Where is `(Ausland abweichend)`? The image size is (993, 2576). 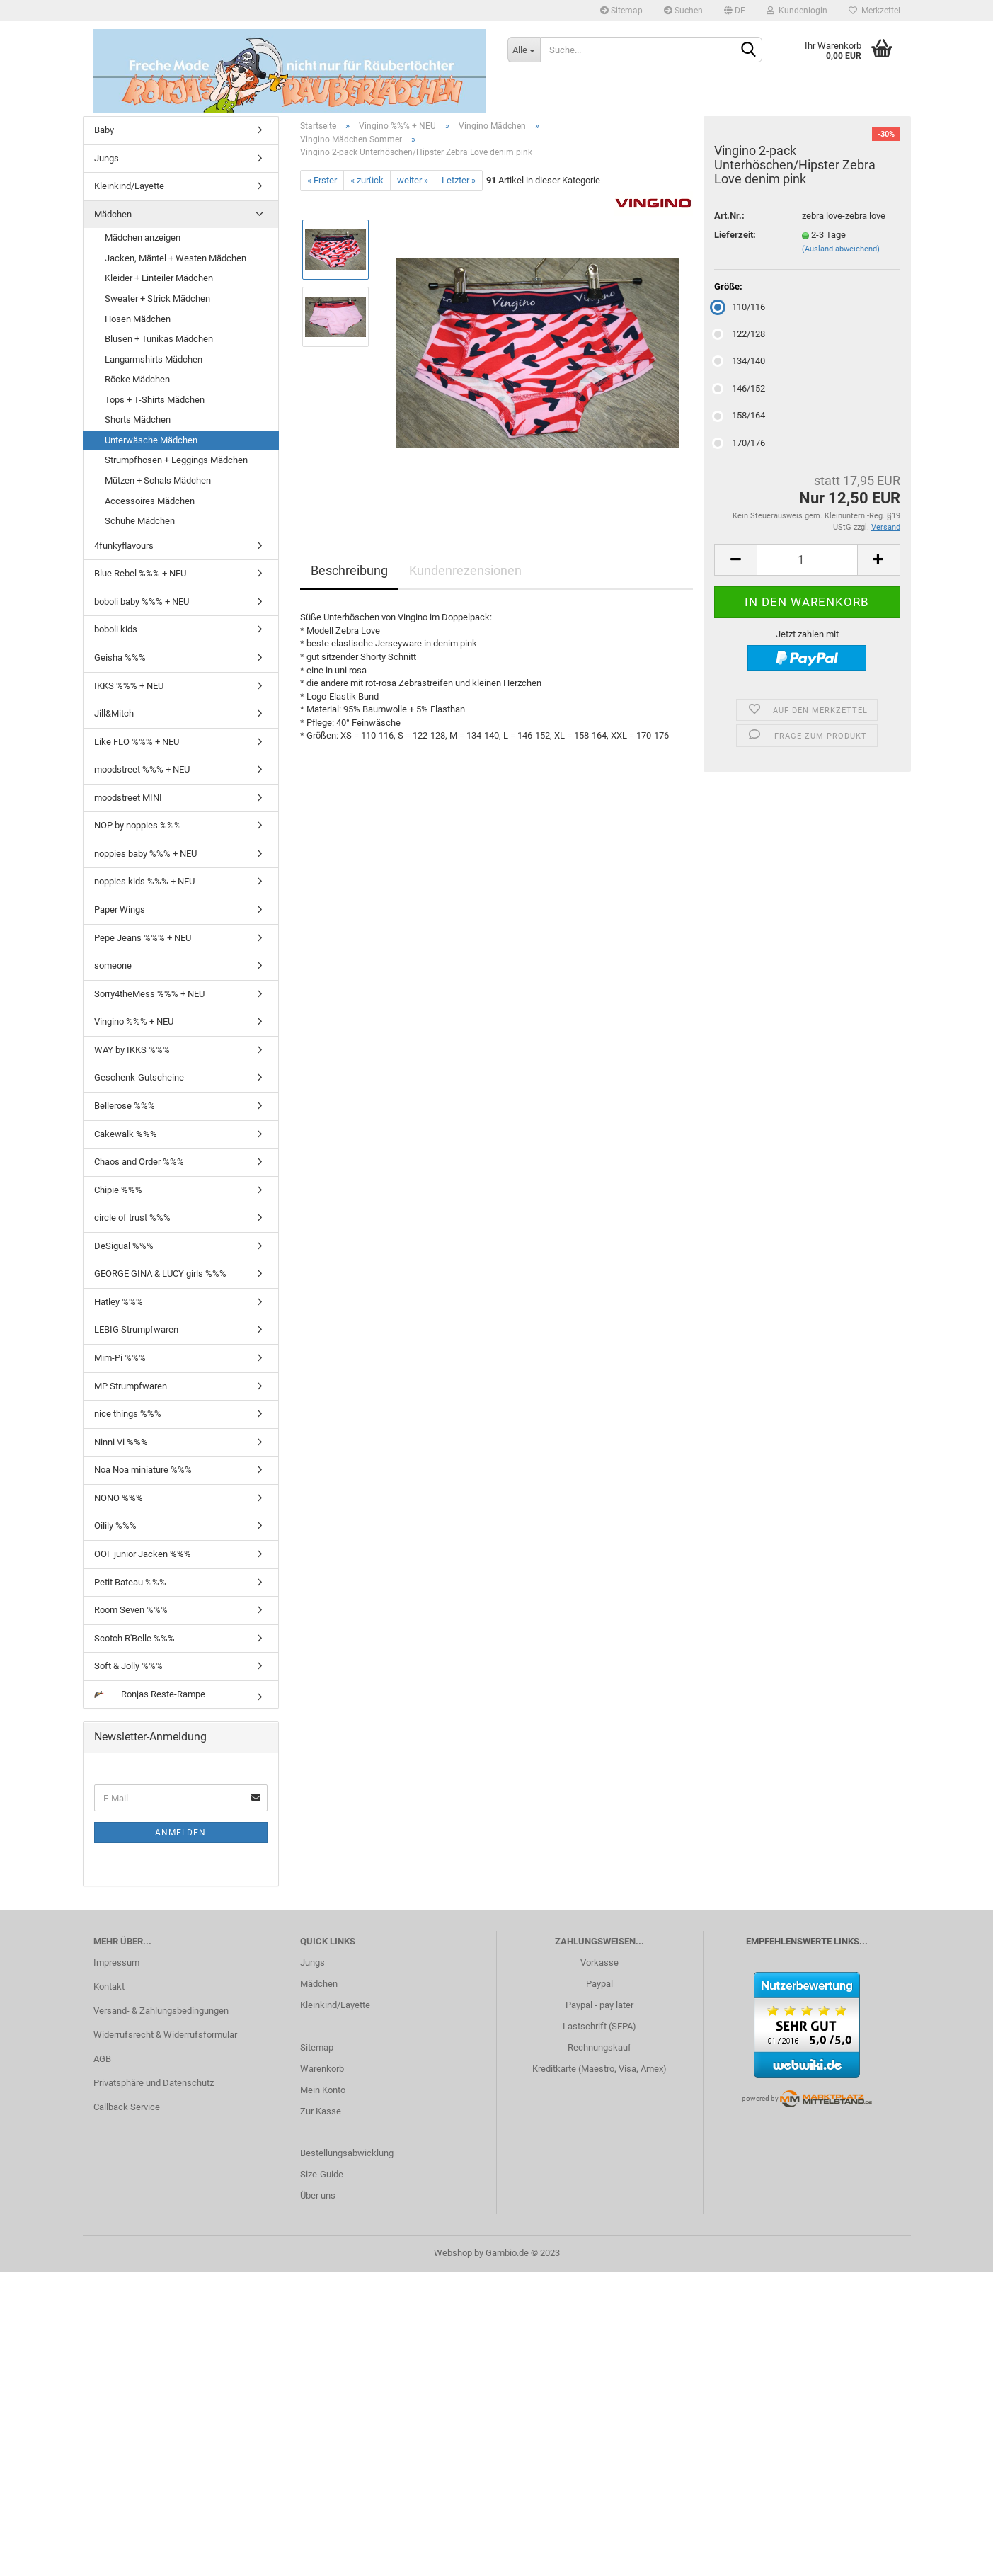 (Ausland abweichend) is located at coordinates (841, 248).